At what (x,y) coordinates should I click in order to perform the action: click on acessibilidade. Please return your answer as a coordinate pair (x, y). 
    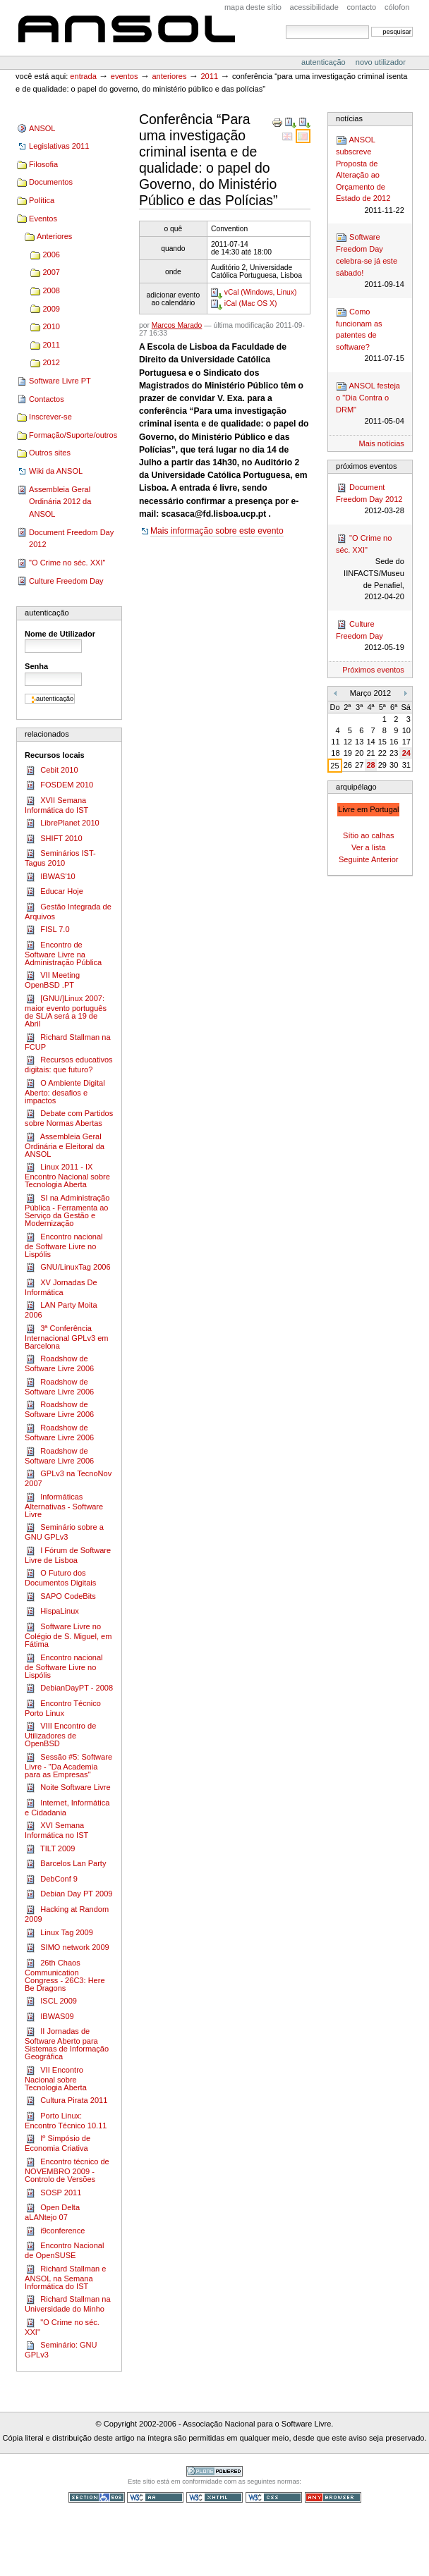
    Looking at the image, I should click on (314, 7).